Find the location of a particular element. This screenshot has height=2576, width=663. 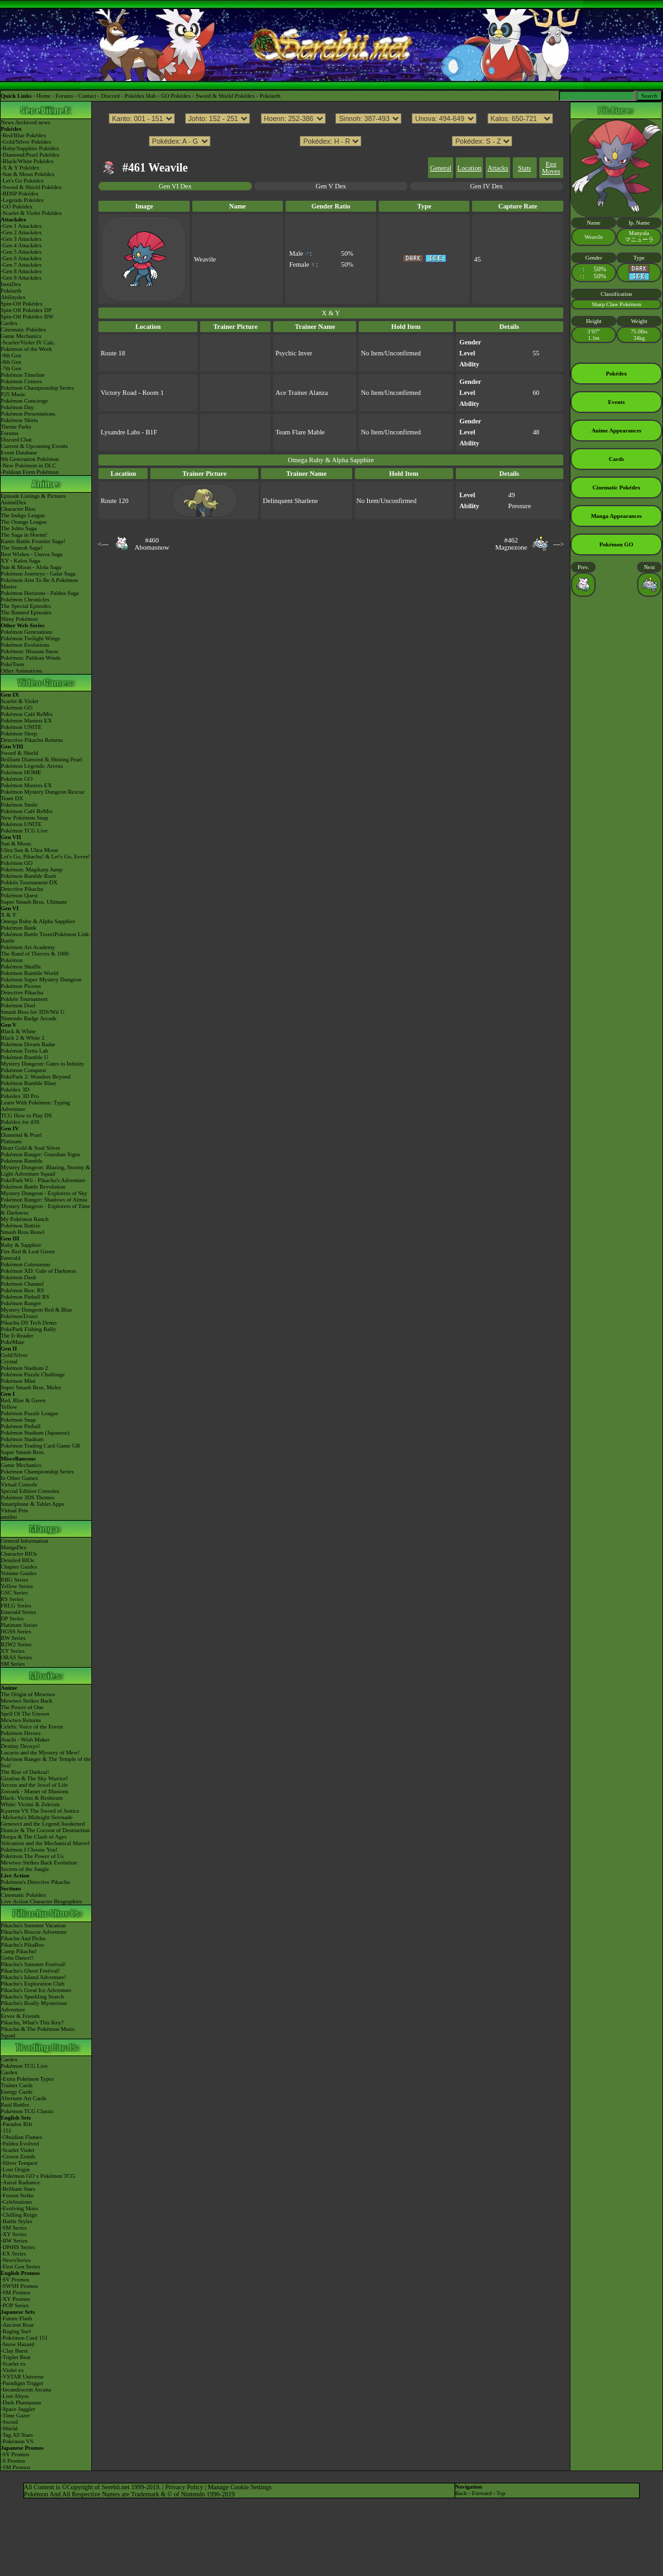

Virtual Console is located at coordinates (19, 1484).